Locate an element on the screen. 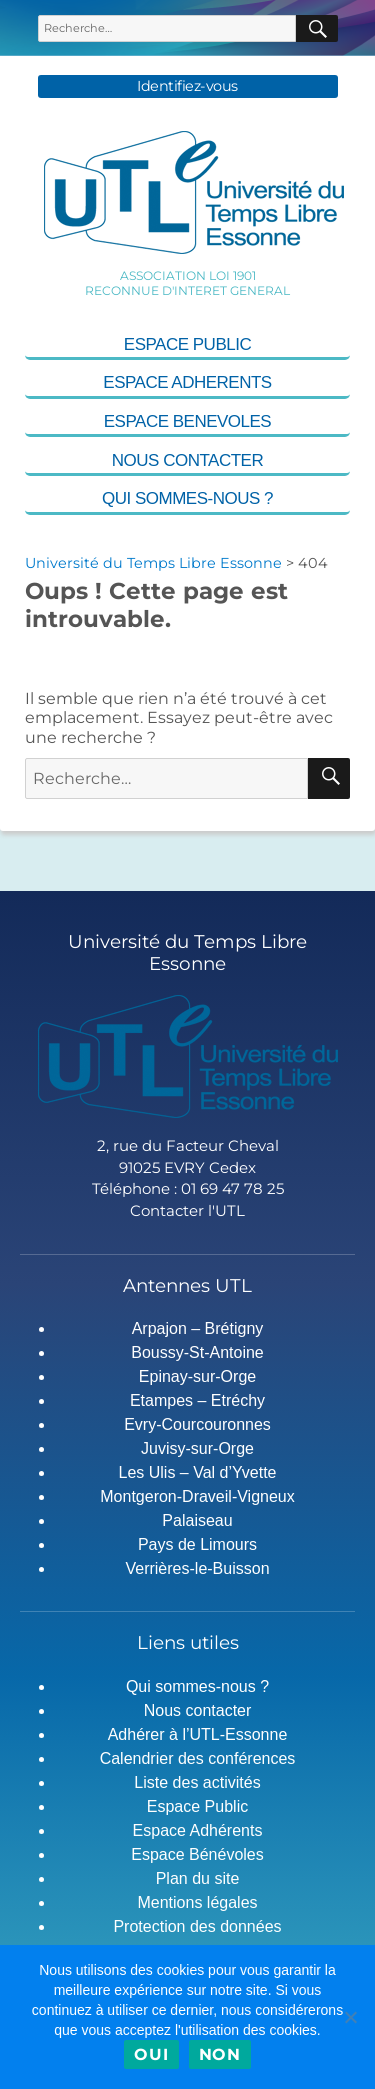  Adhérer à l’UTL-Essonne is located at coordinates (198, 1734).